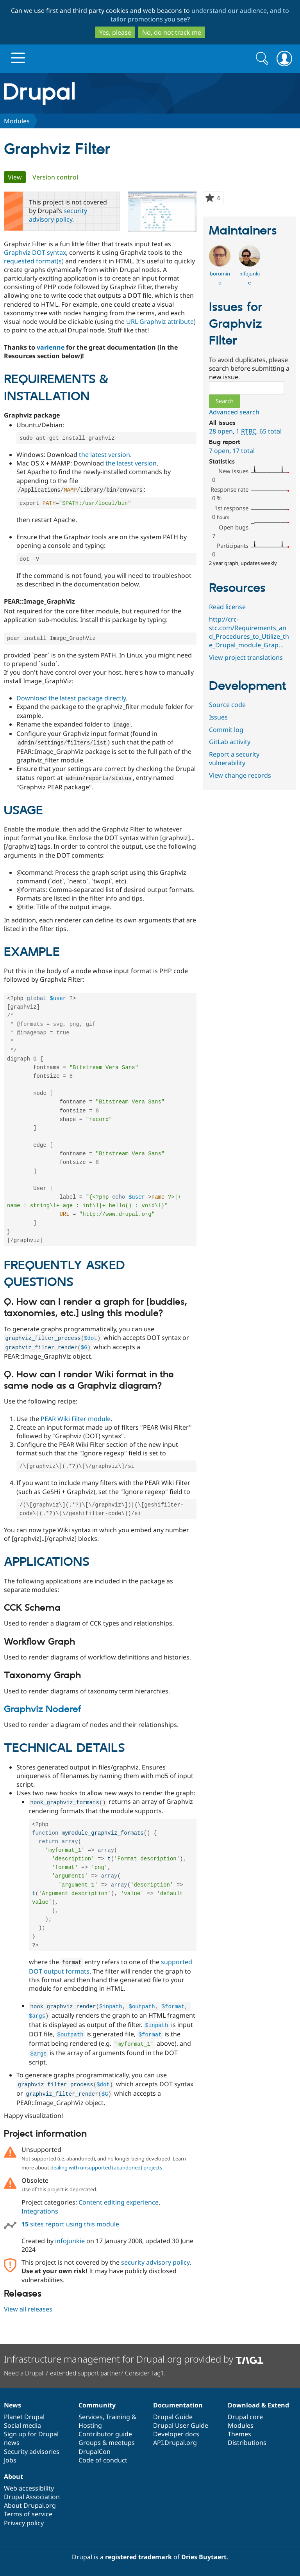 Image resolution: width=300 pixels, height=2576 pixels. Describe the element at coordinates (97, 2405) in the screenshot. I see `Community` at that location.